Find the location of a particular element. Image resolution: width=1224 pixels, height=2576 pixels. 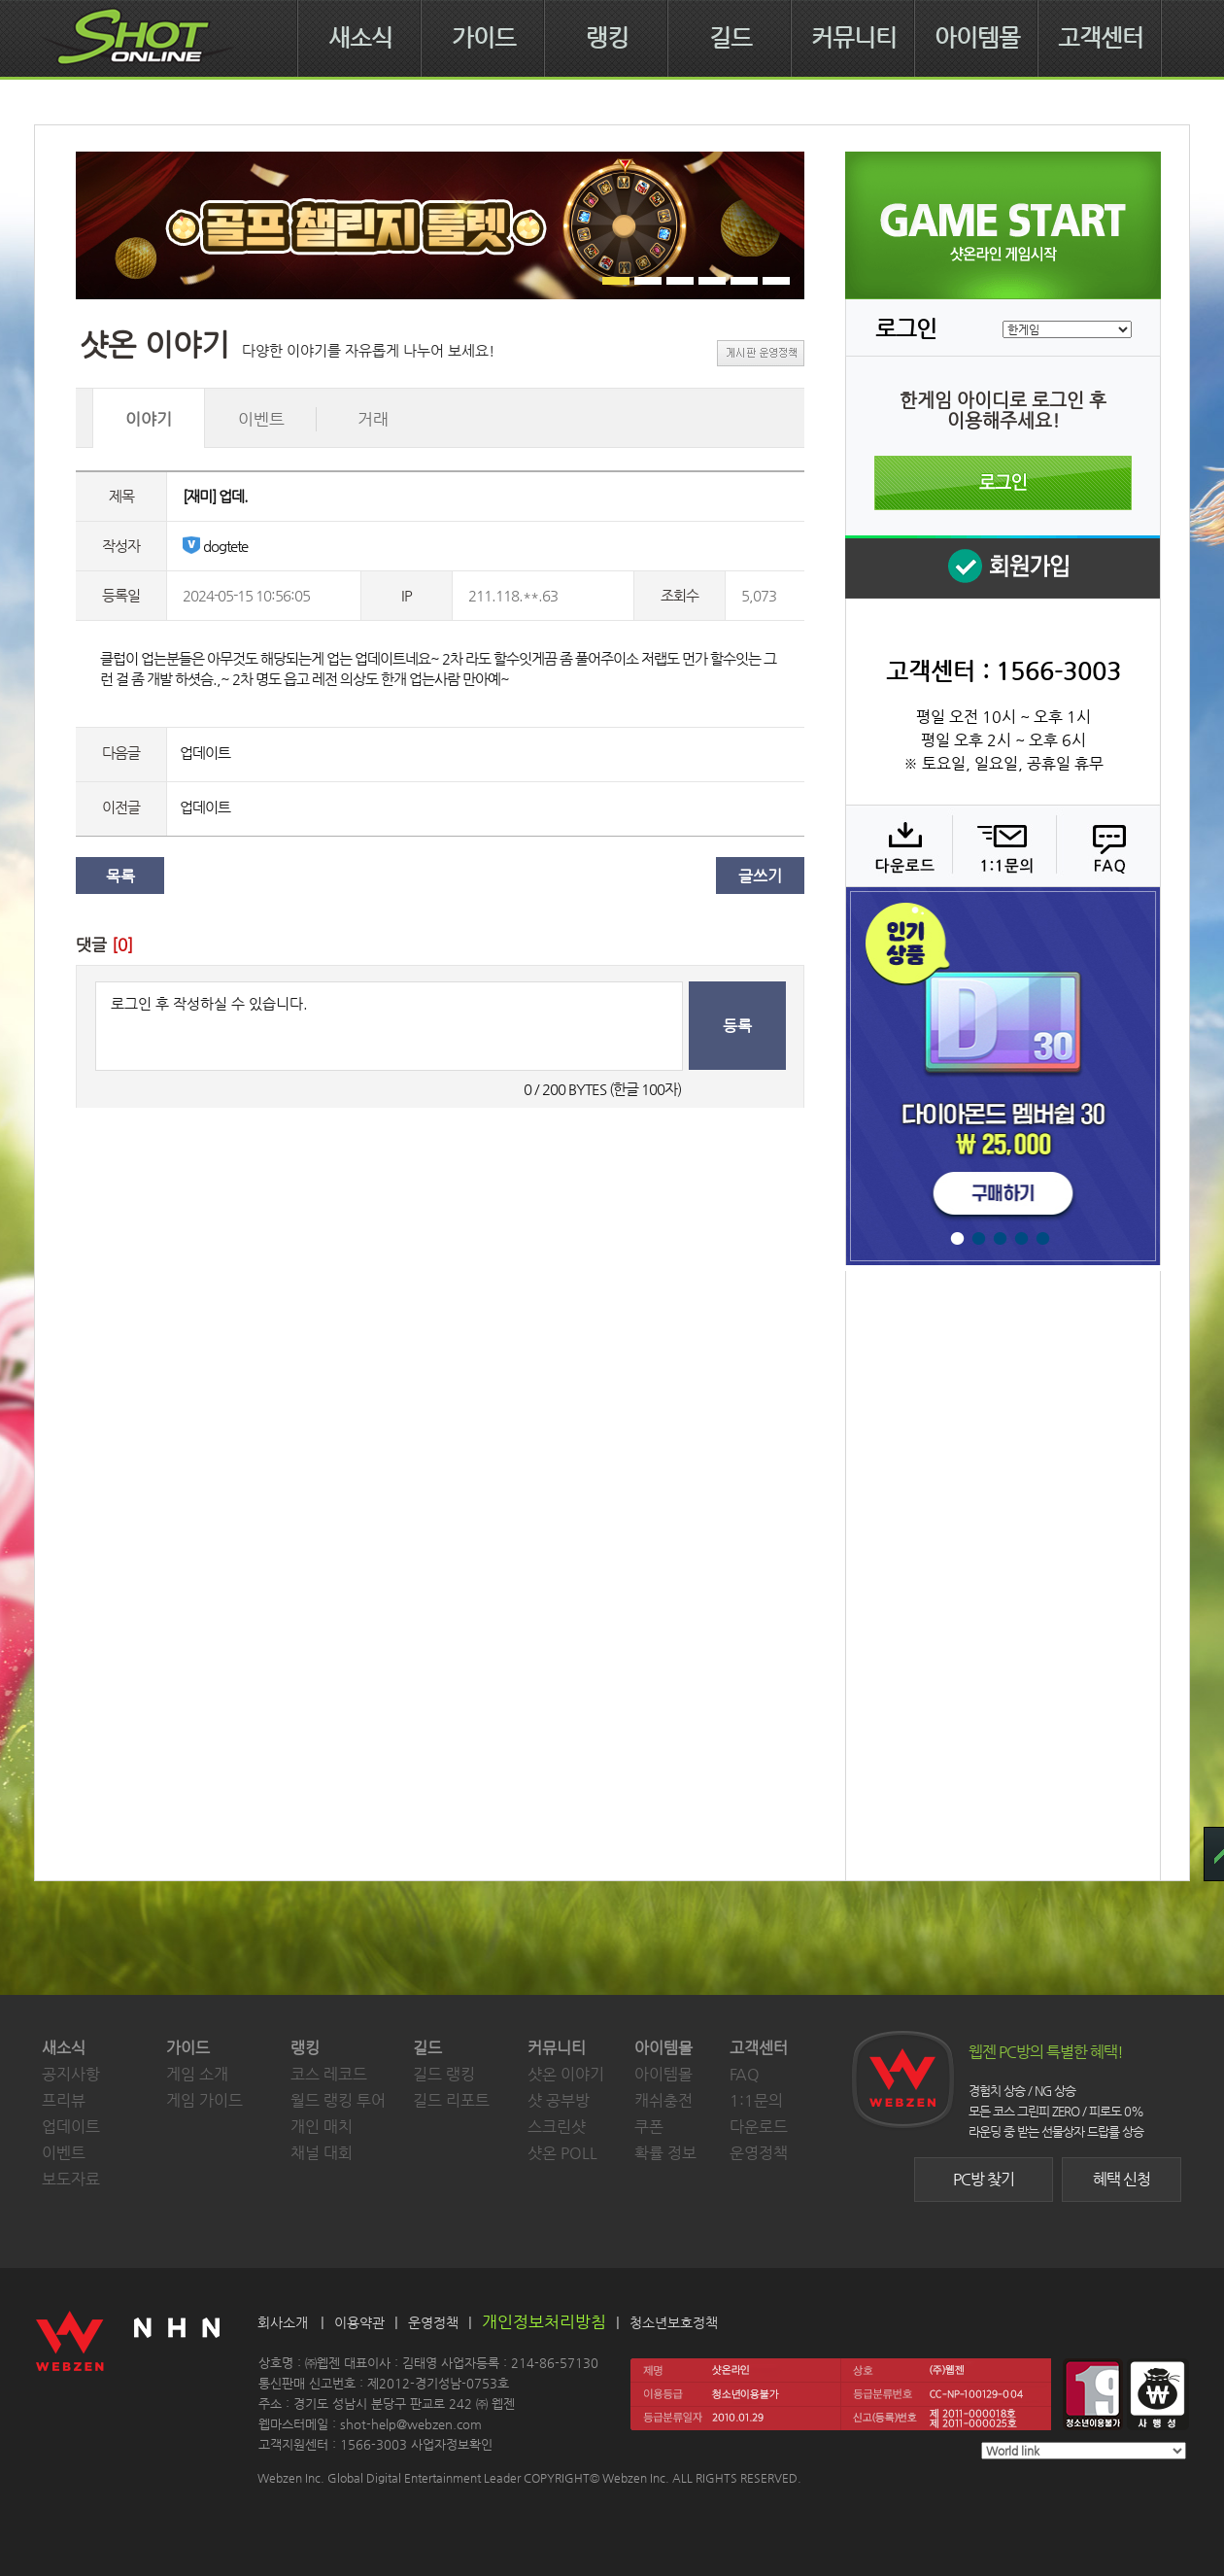

목록 is located at coordinates (120, 876).